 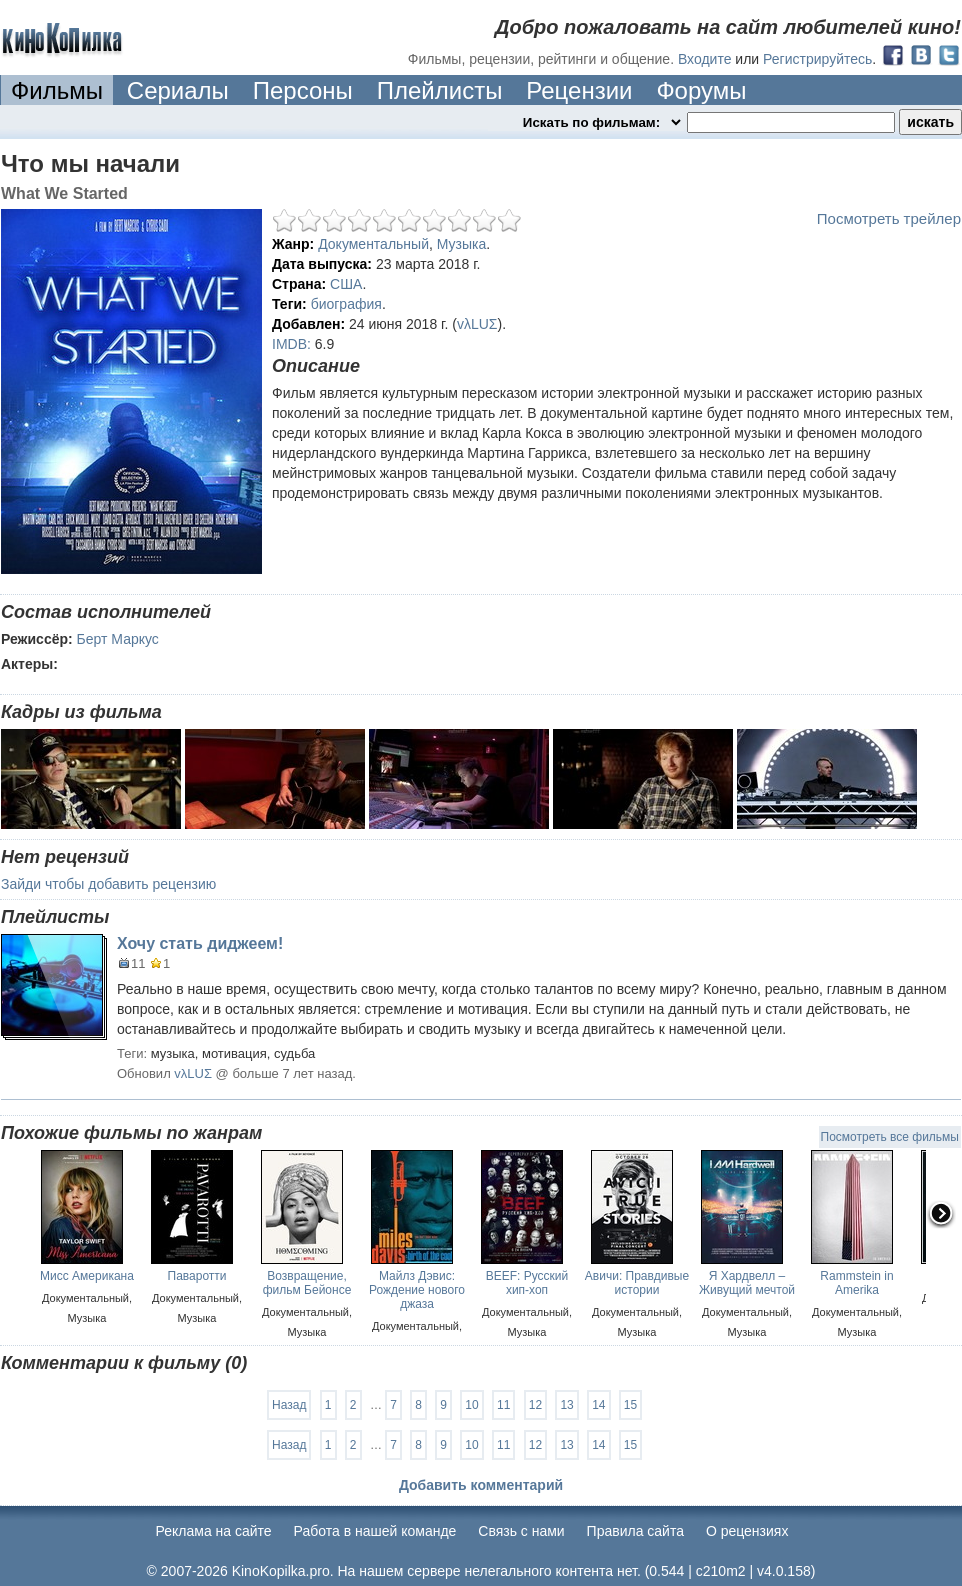 What do you see at coordinates (477, 324) in the screenshot?
I see `vλLUΣ` at bounding box center [477, 324].